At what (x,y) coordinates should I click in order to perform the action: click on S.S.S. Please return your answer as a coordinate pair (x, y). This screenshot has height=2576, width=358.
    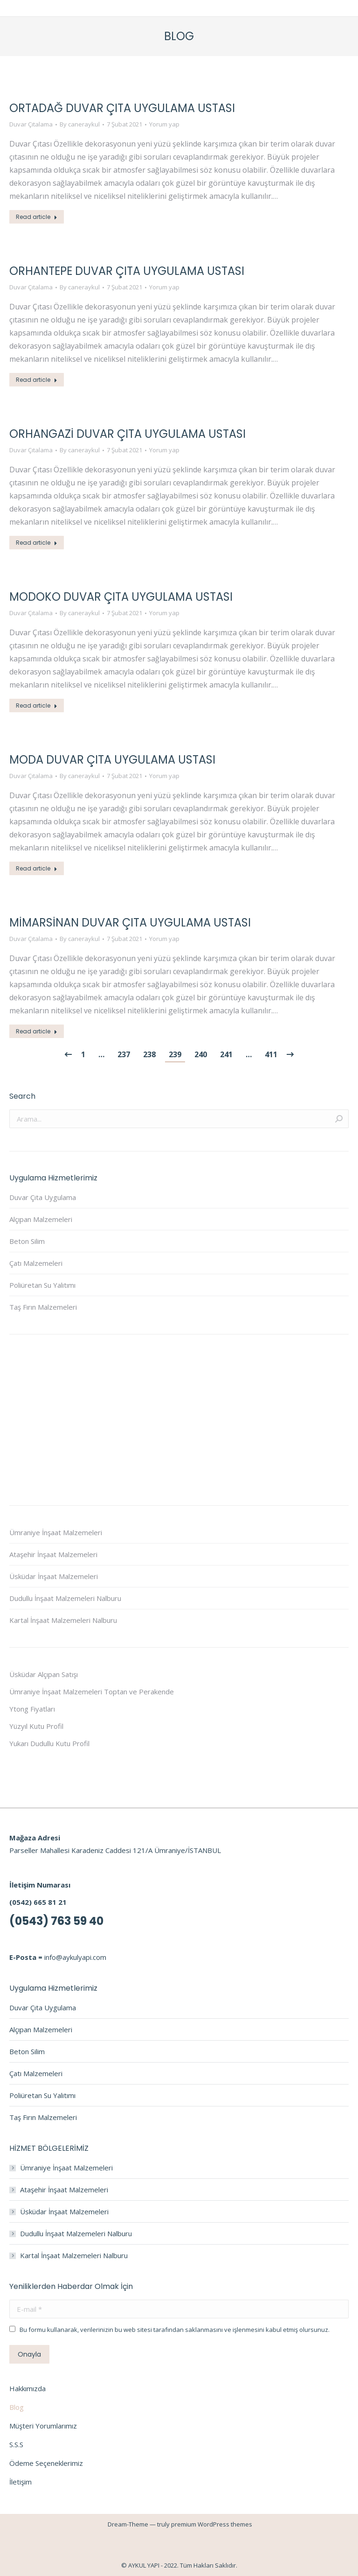
    Looking at the image, I should click on (16, 2444).